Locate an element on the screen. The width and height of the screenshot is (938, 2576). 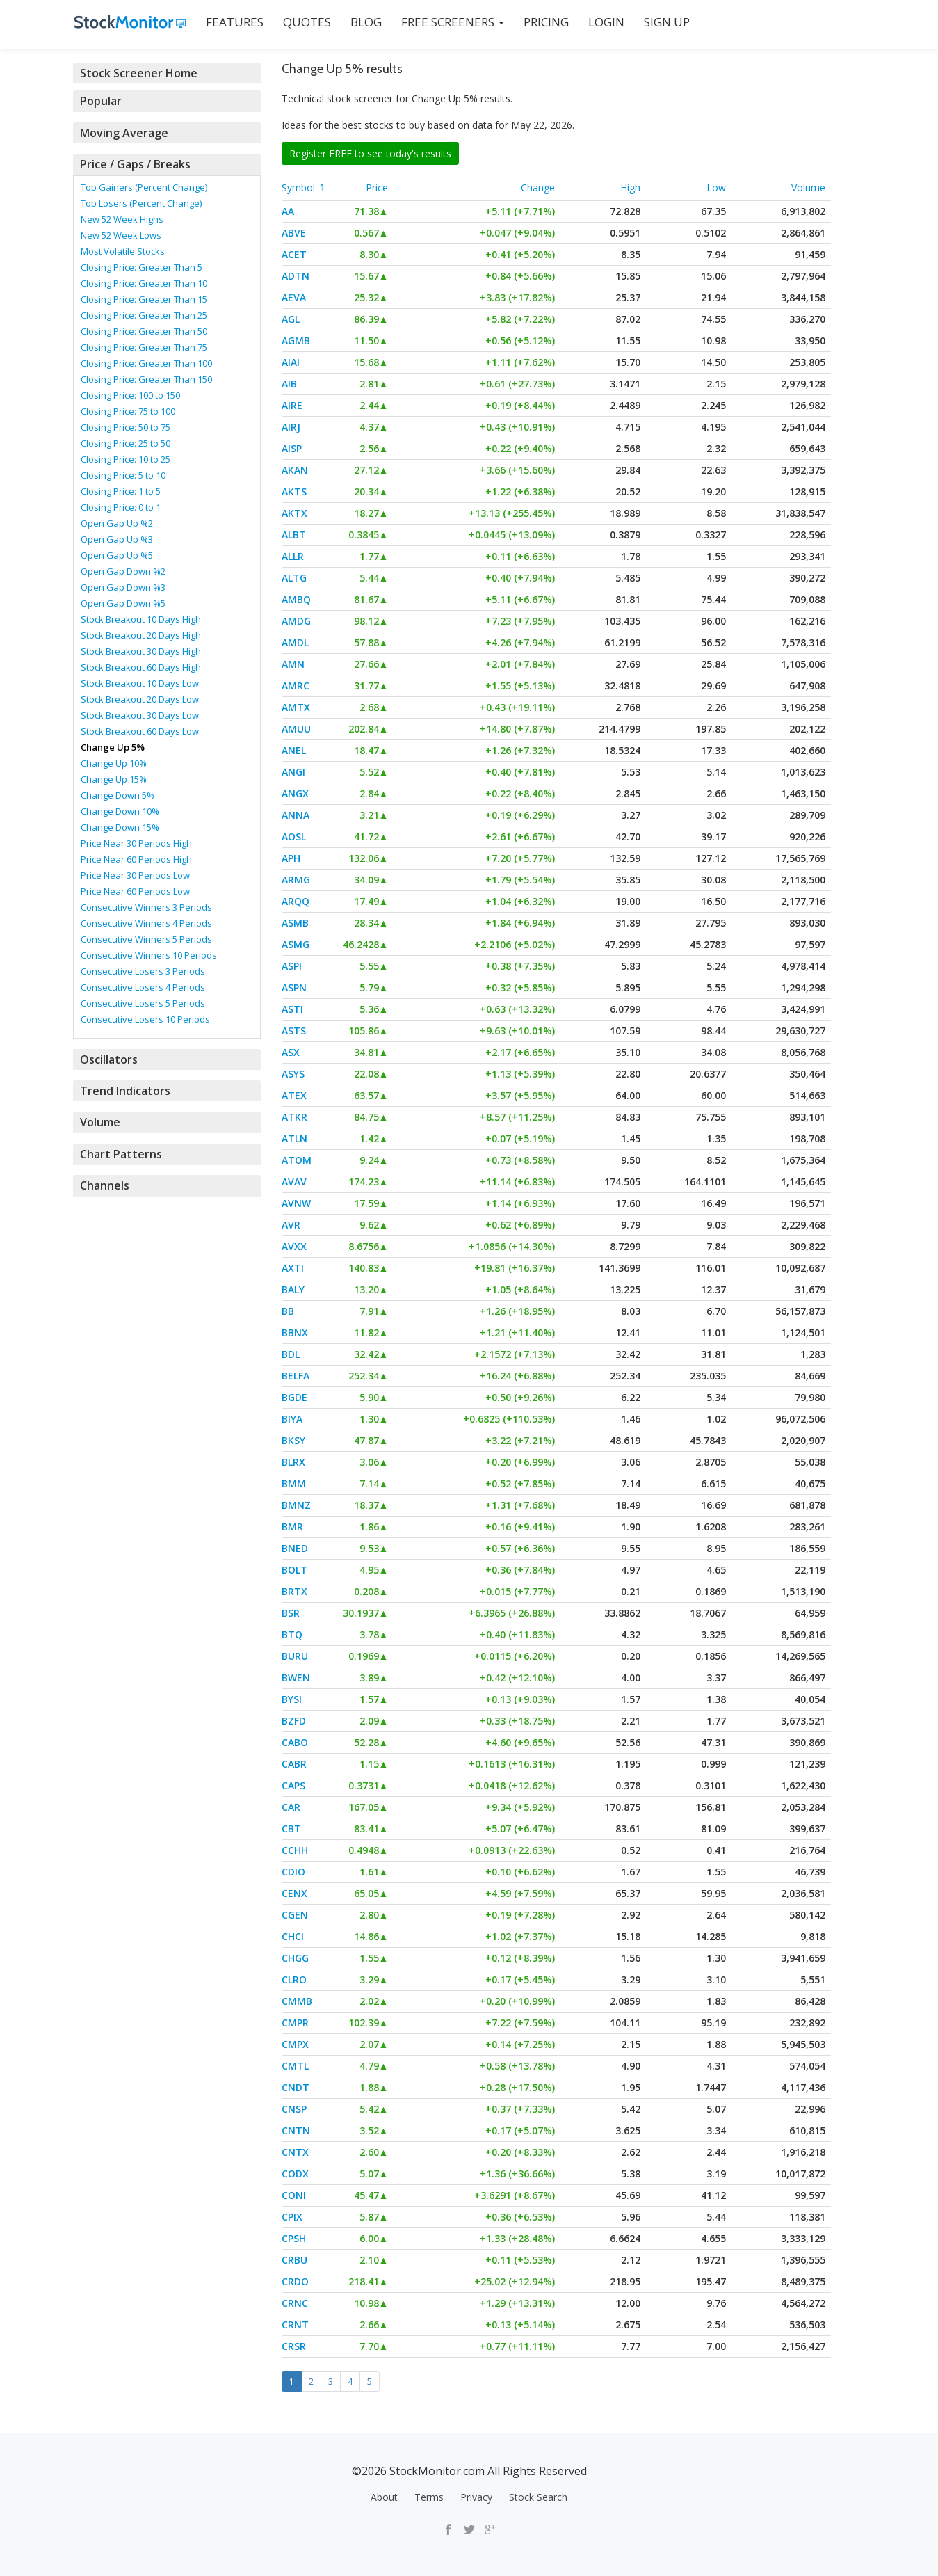
CNSP is located at coordinates (294, 2108).